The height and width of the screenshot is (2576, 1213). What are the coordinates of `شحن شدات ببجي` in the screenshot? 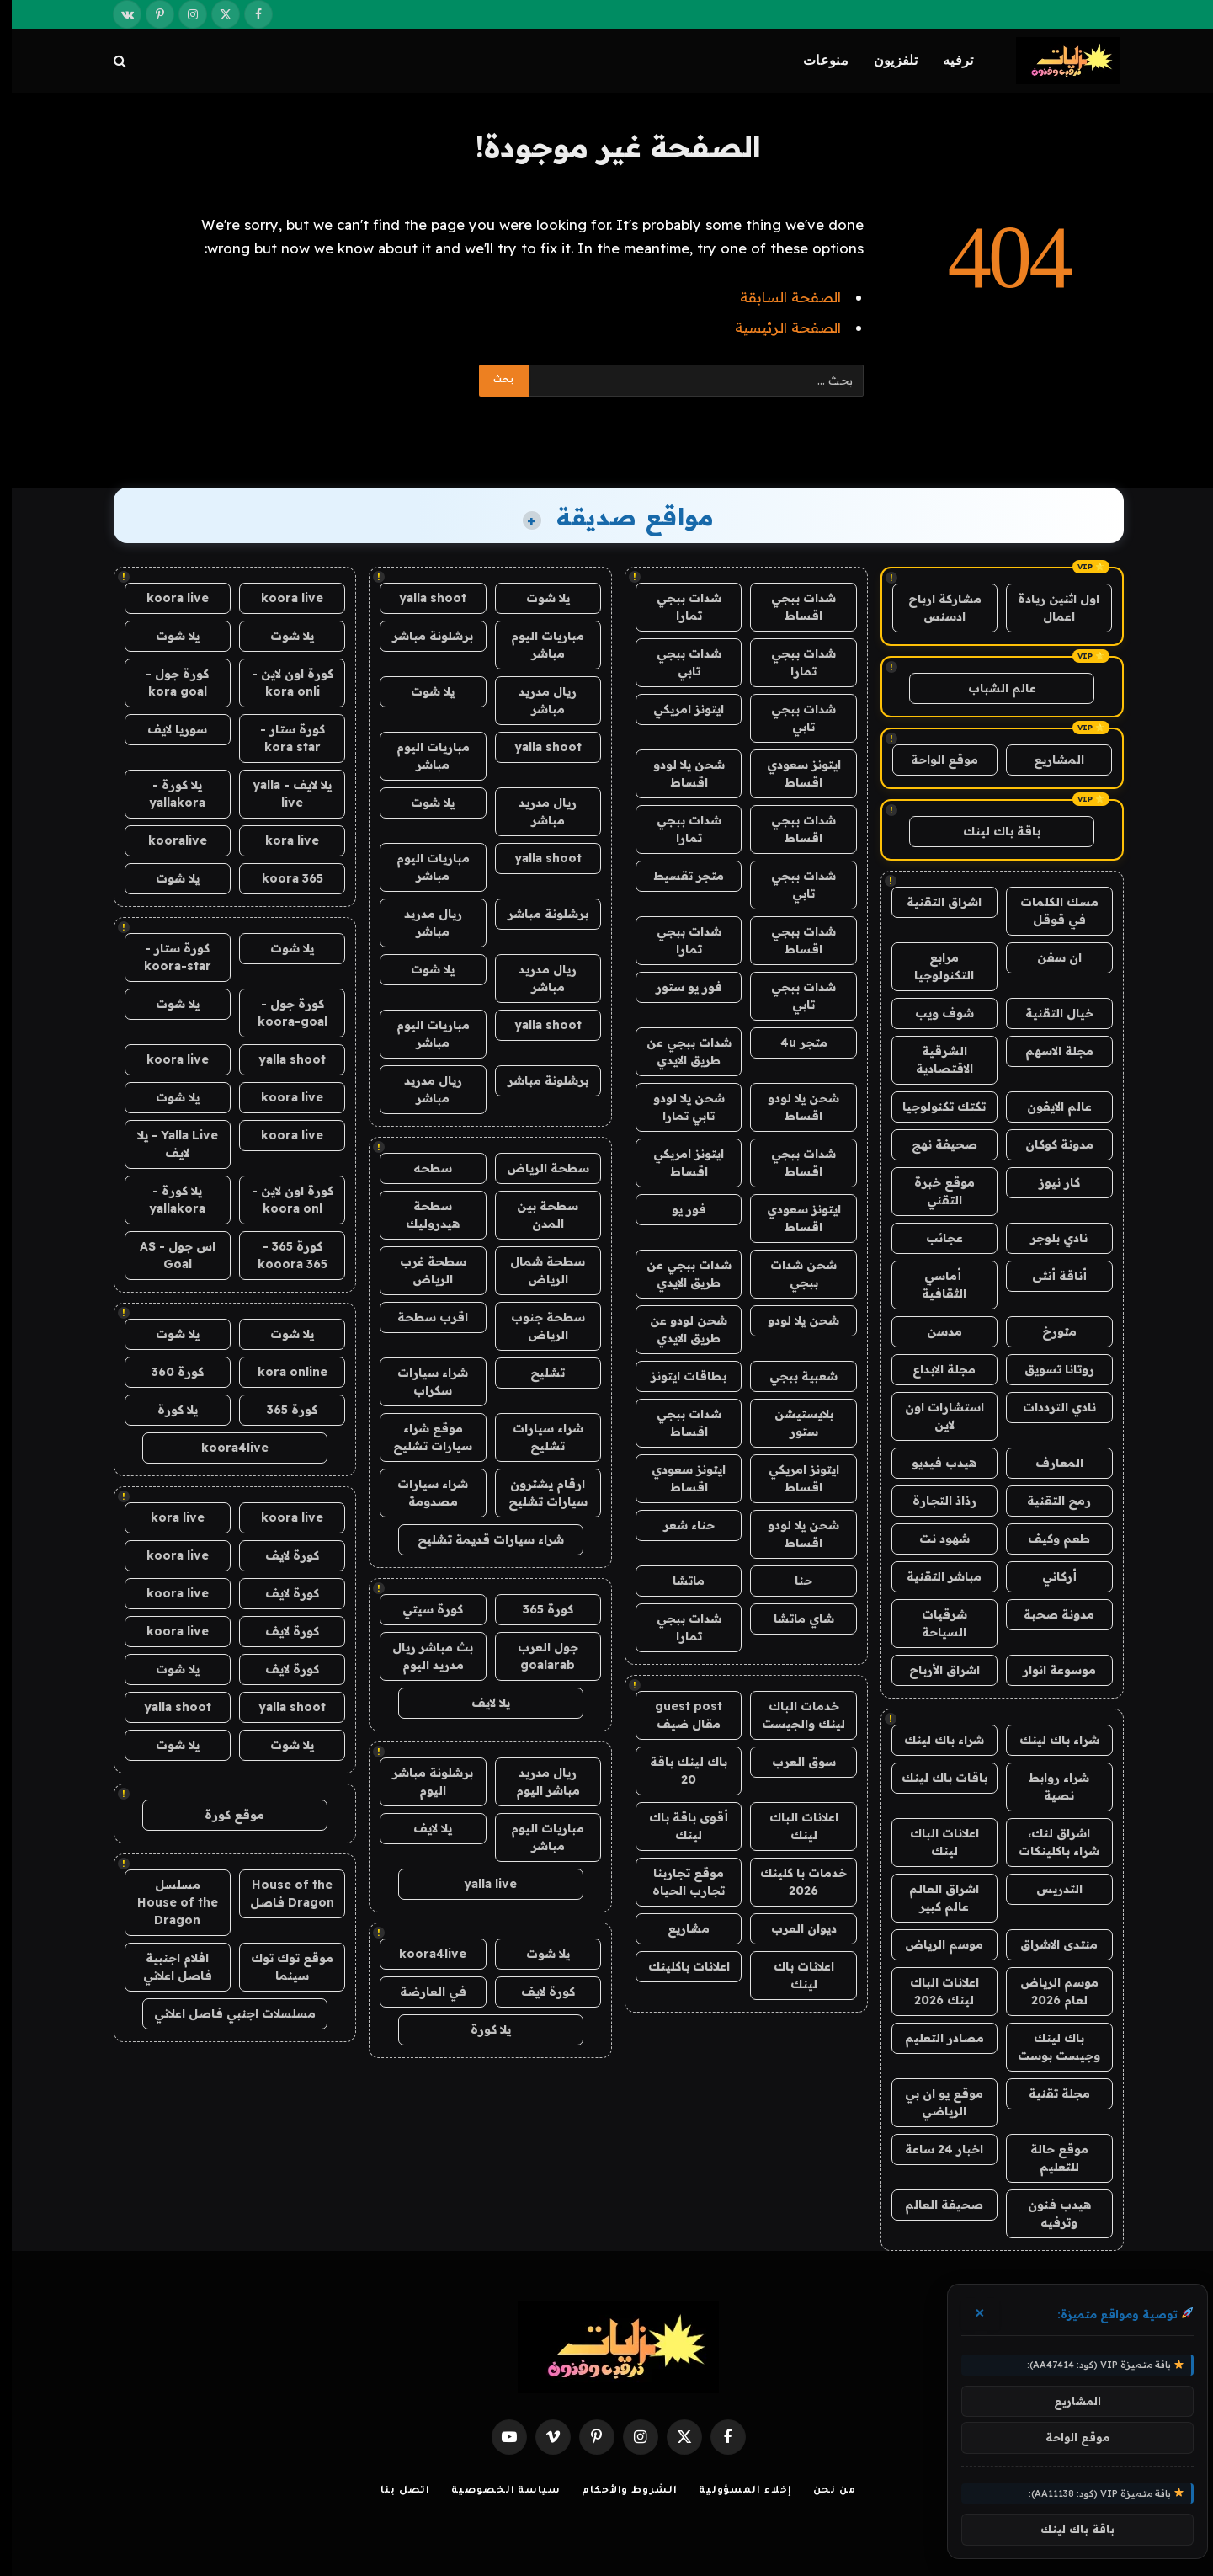 It's located at (791, 1273).